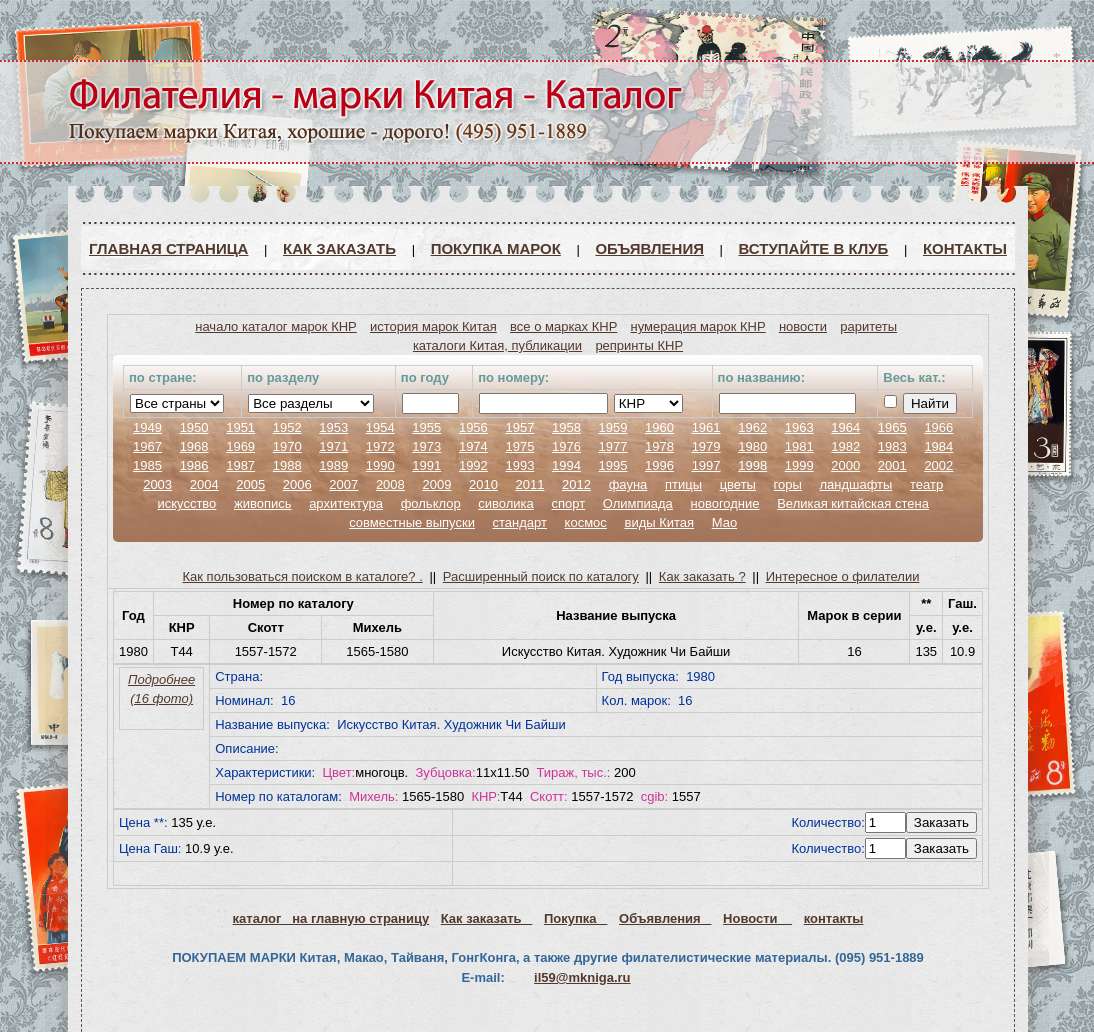 This screenshot has width=1094, height=1032. Describe the element at coordinates (431, 503) in the screenshot. I see `фольклор` at that location.